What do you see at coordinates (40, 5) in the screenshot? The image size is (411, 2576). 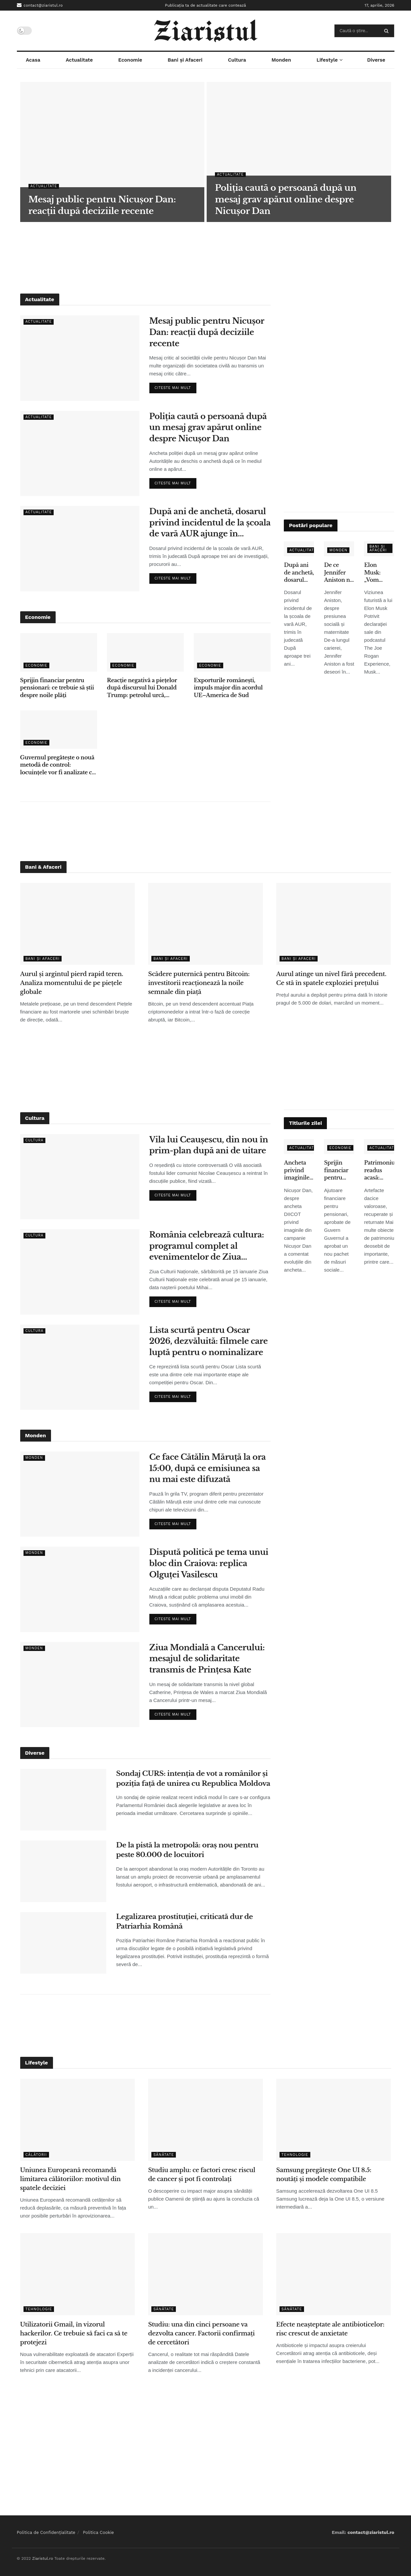 I see `contact@ziaristul.ro` at bounding box center [40, 5].